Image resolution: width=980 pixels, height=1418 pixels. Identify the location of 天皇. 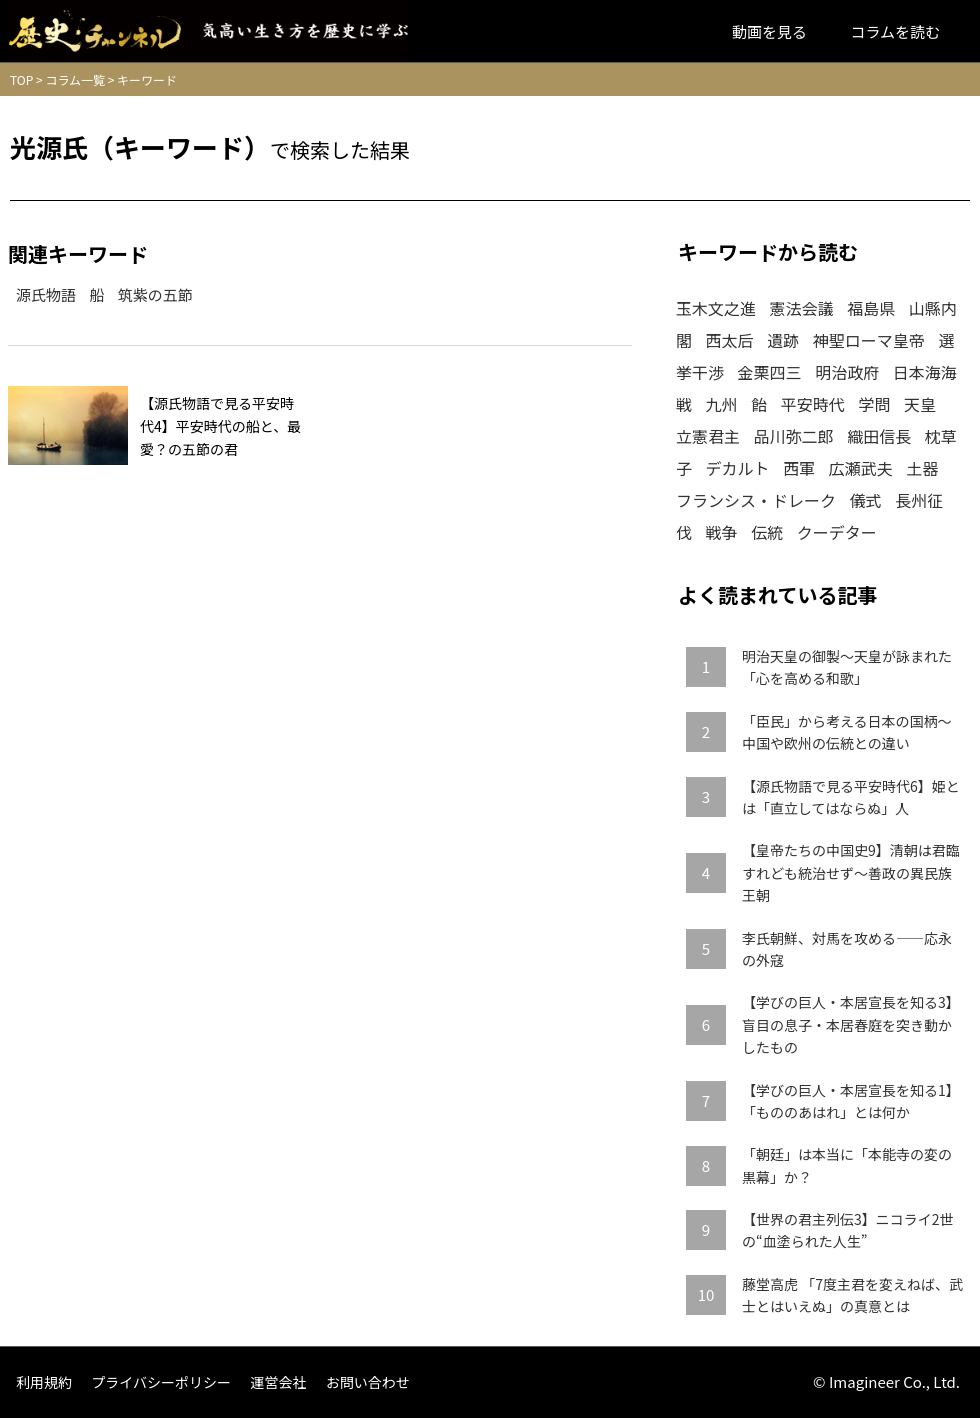
(920, 404).